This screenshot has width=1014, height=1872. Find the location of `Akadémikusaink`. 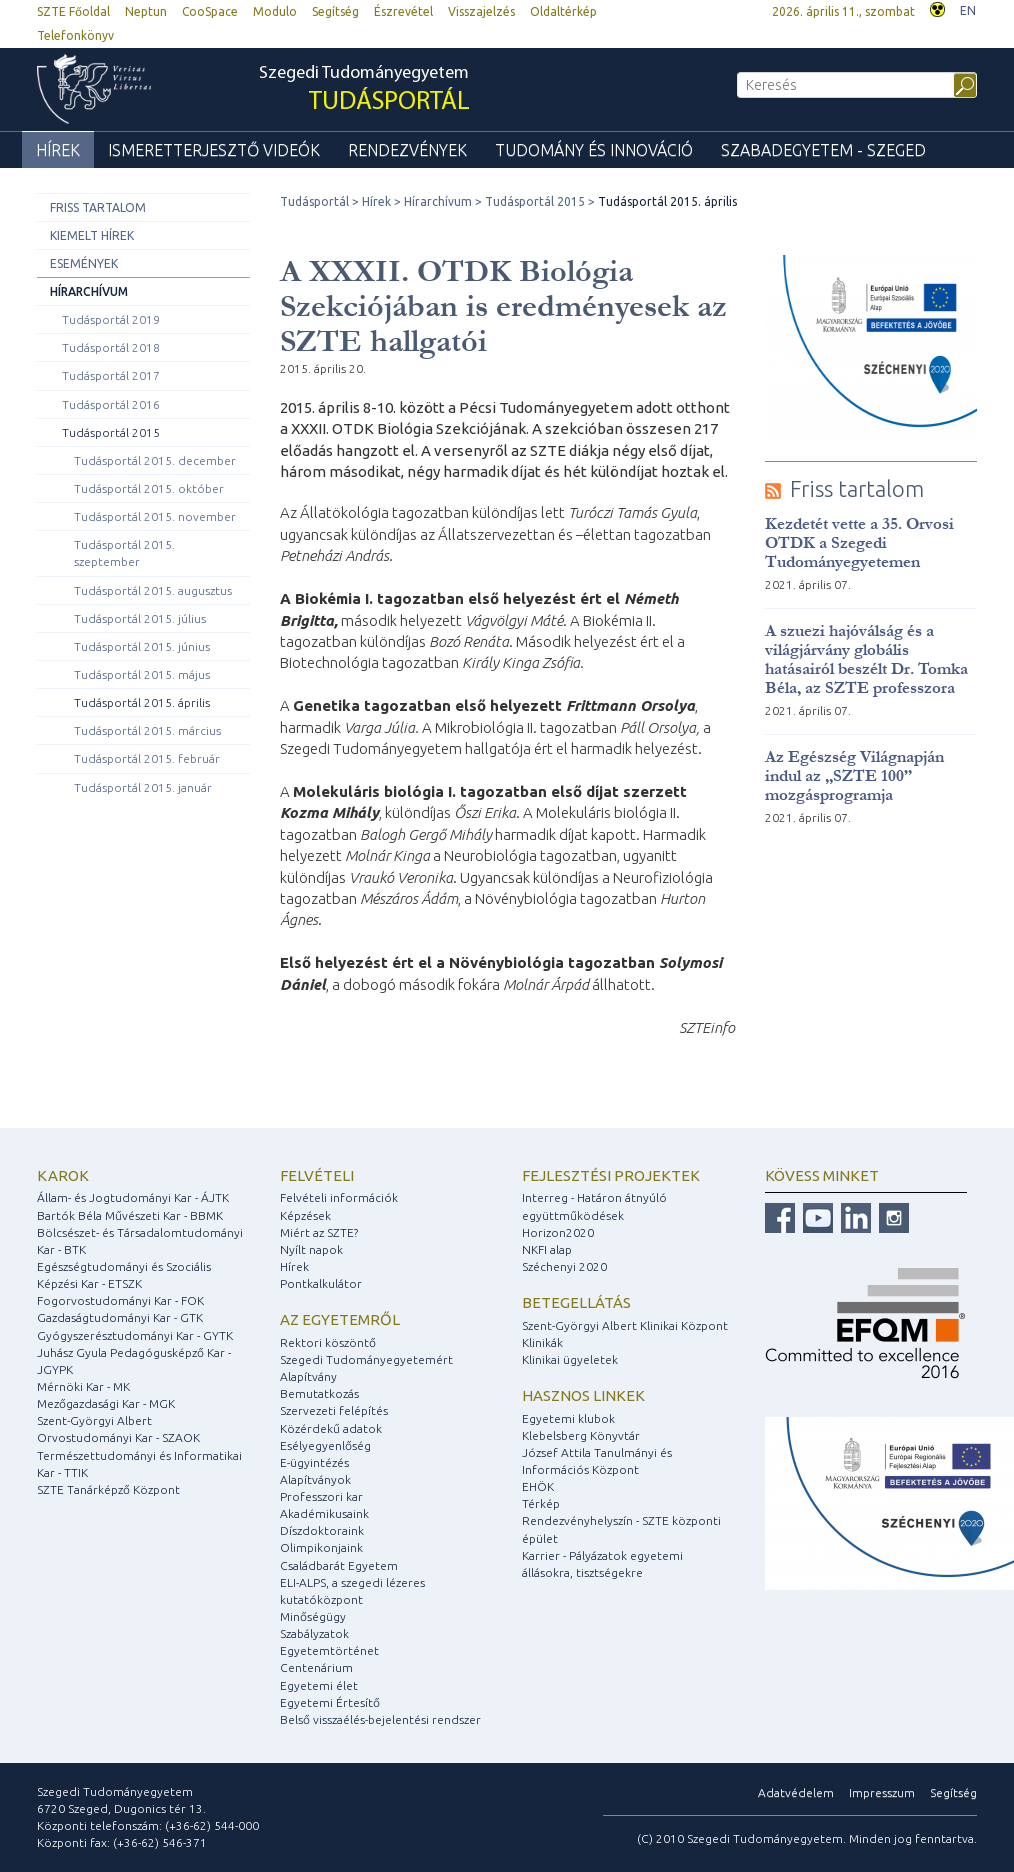

Akadémikusaink is located at coordinates (324, 1513).